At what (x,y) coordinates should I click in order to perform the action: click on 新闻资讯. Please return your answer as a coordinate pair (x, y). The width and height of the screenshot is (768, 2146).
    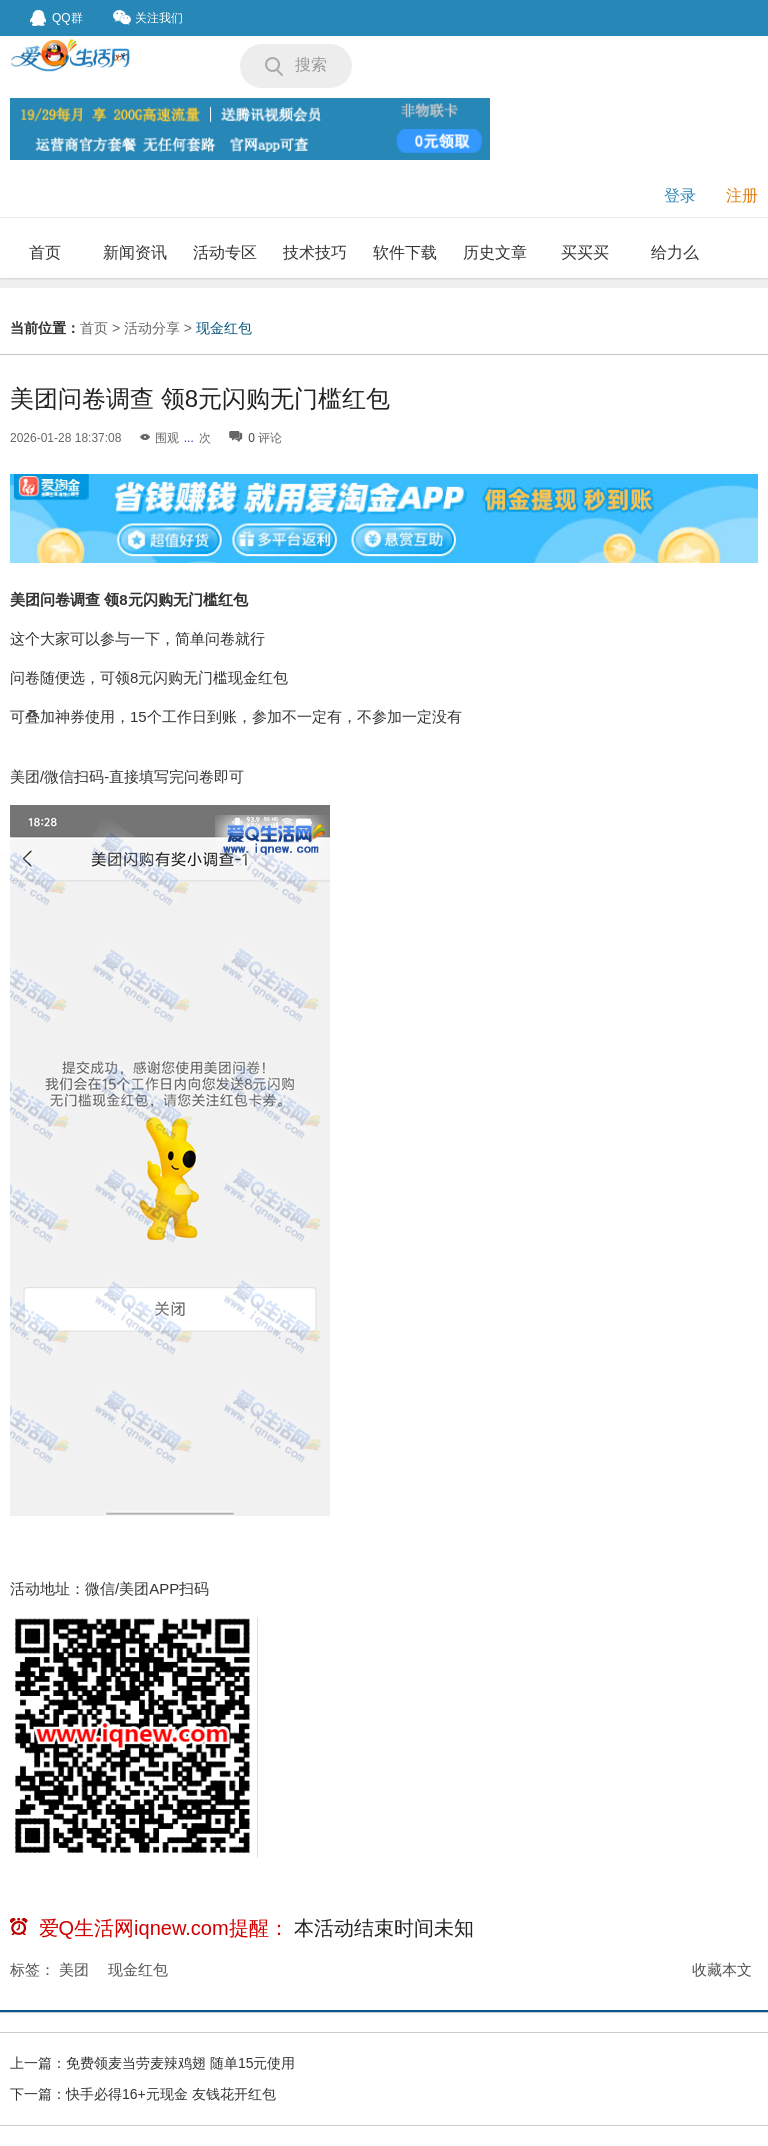
    Looking at the image, I should click on (135, 252).